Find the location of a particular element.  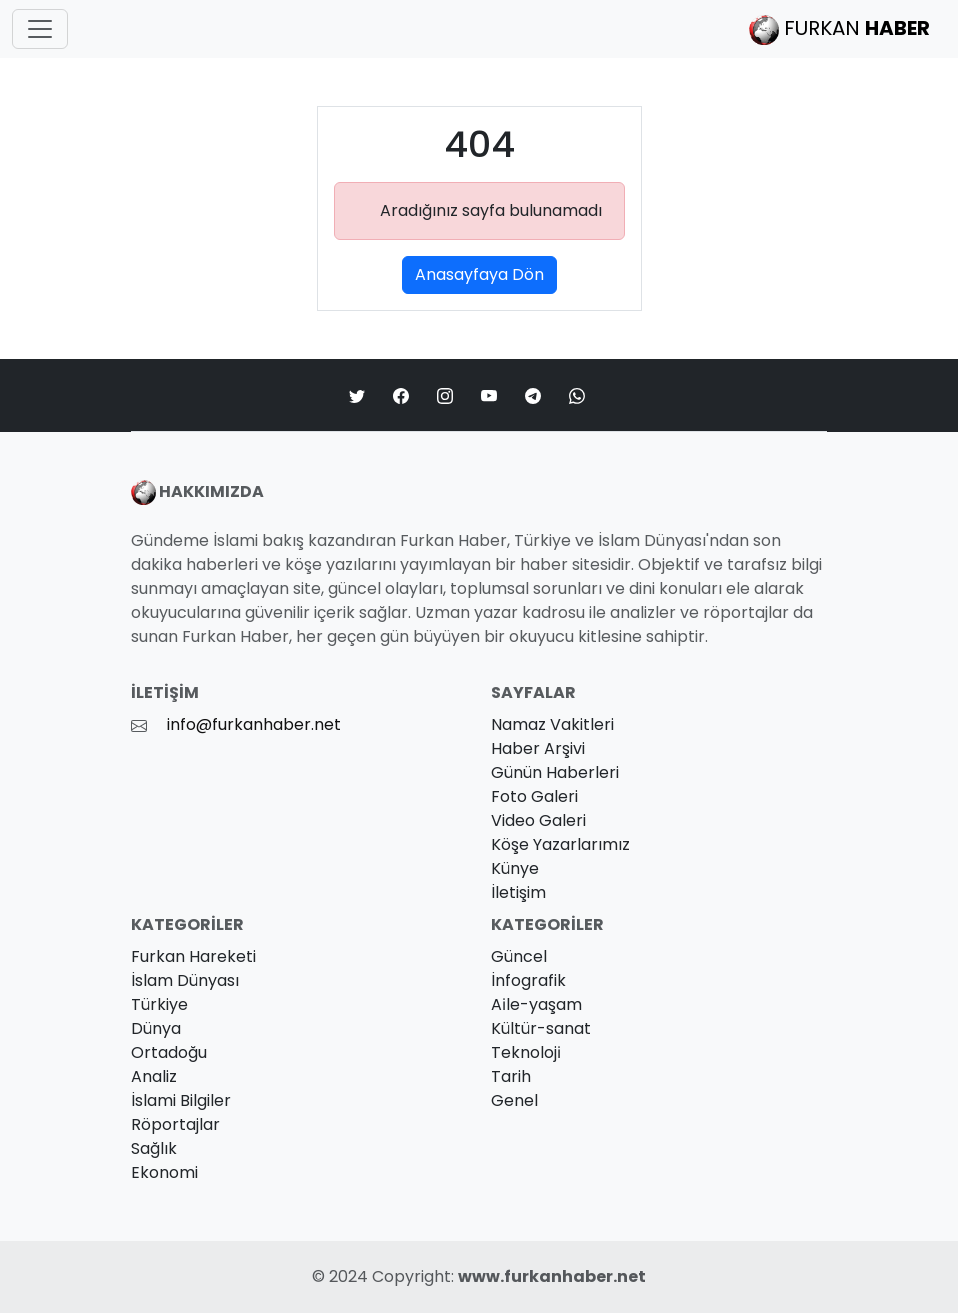

Günün Haberleri is located at coordinates (555, 772).